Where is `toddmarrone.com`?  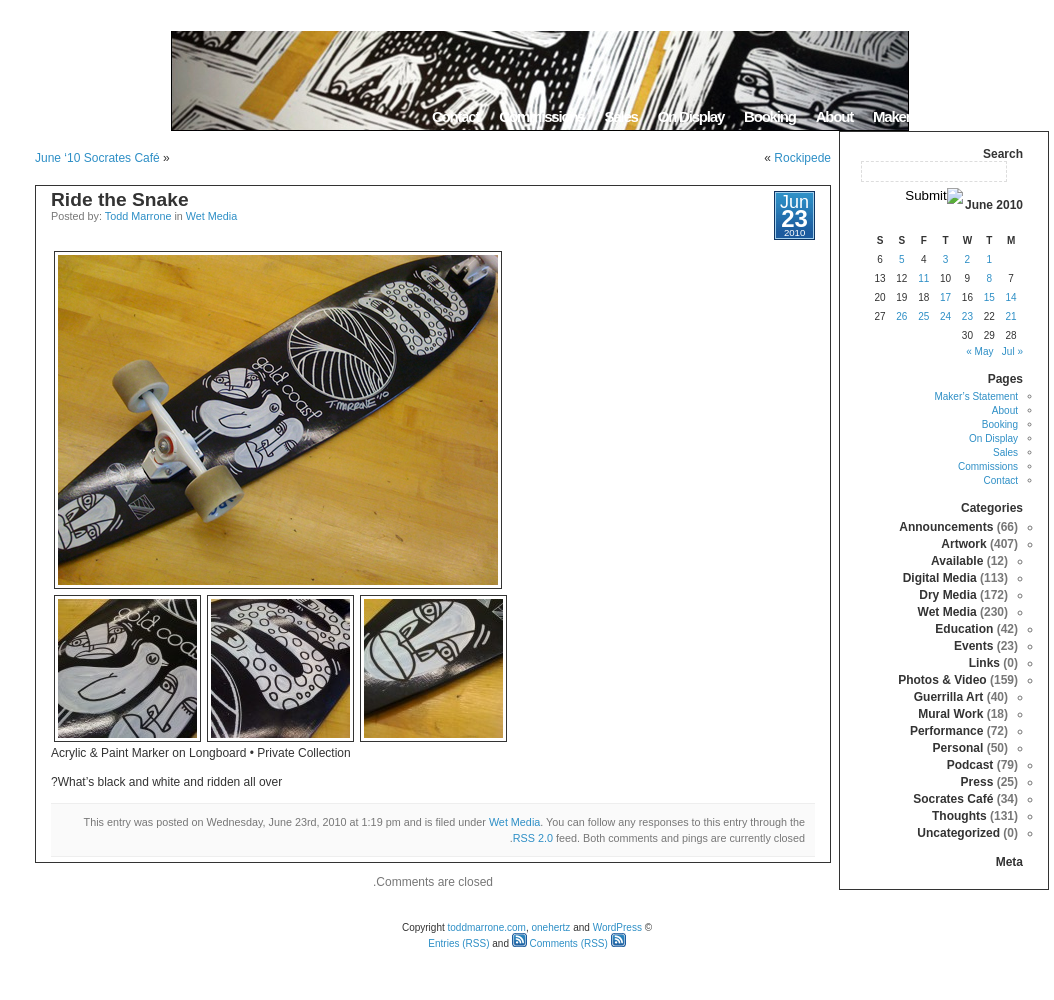
toddmarrone.com is located at coordinates (487, 927).